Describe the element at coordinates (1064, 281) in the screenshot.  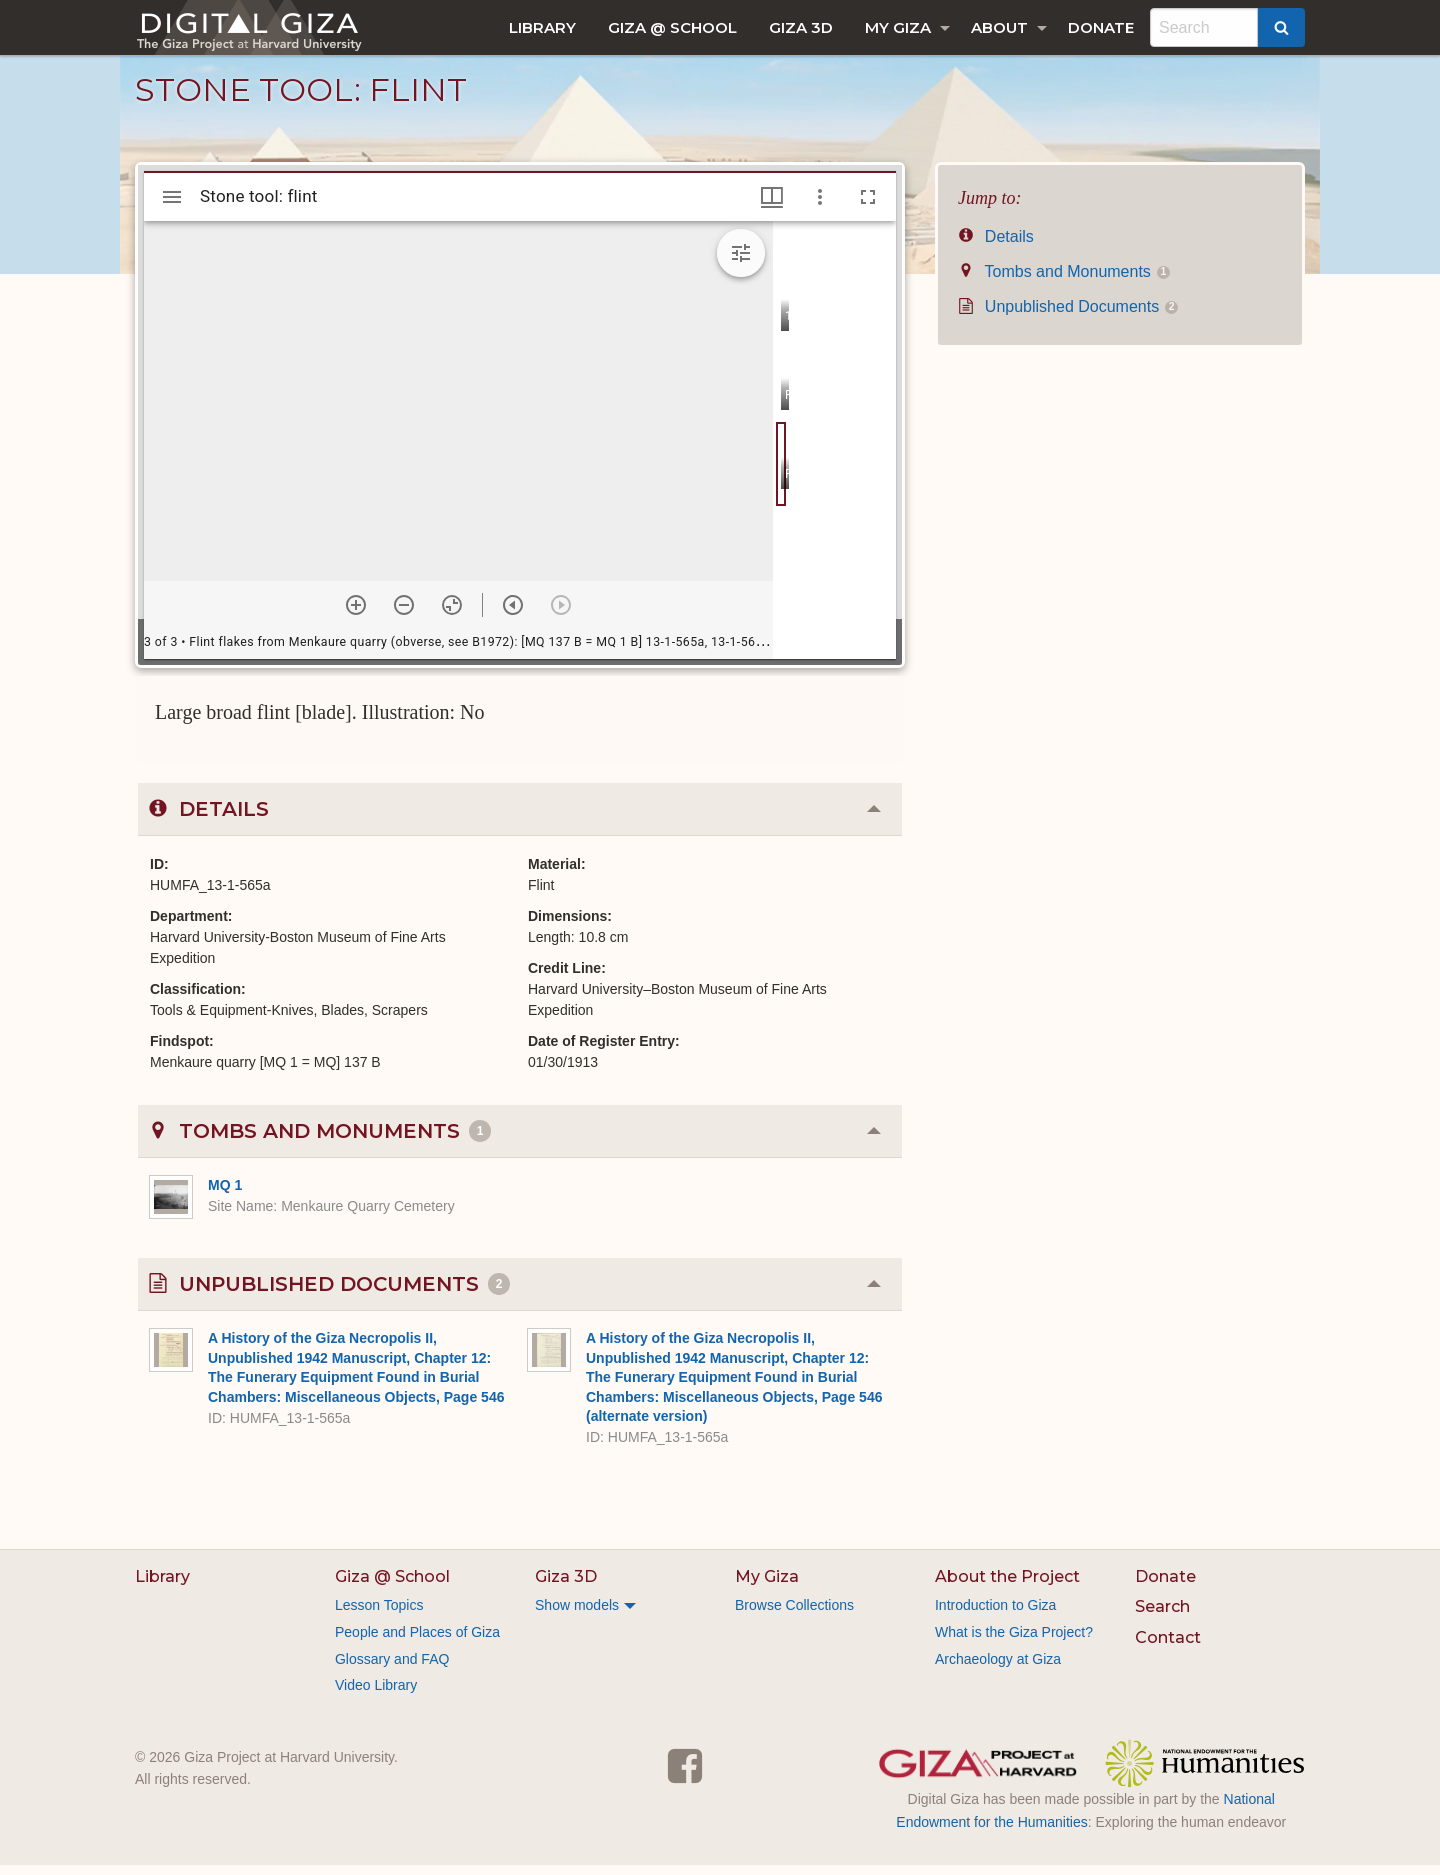
I see `Tombs and Monuments` at that location.